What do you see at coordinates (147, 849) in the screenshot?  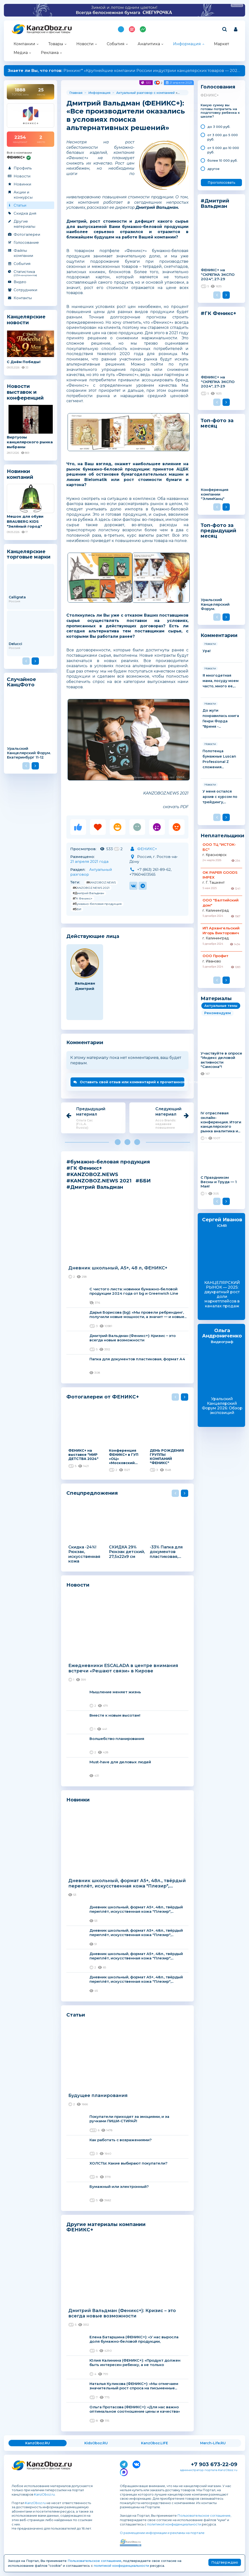 I see `ФЕНИКС+` at bounding box center [147, 849].